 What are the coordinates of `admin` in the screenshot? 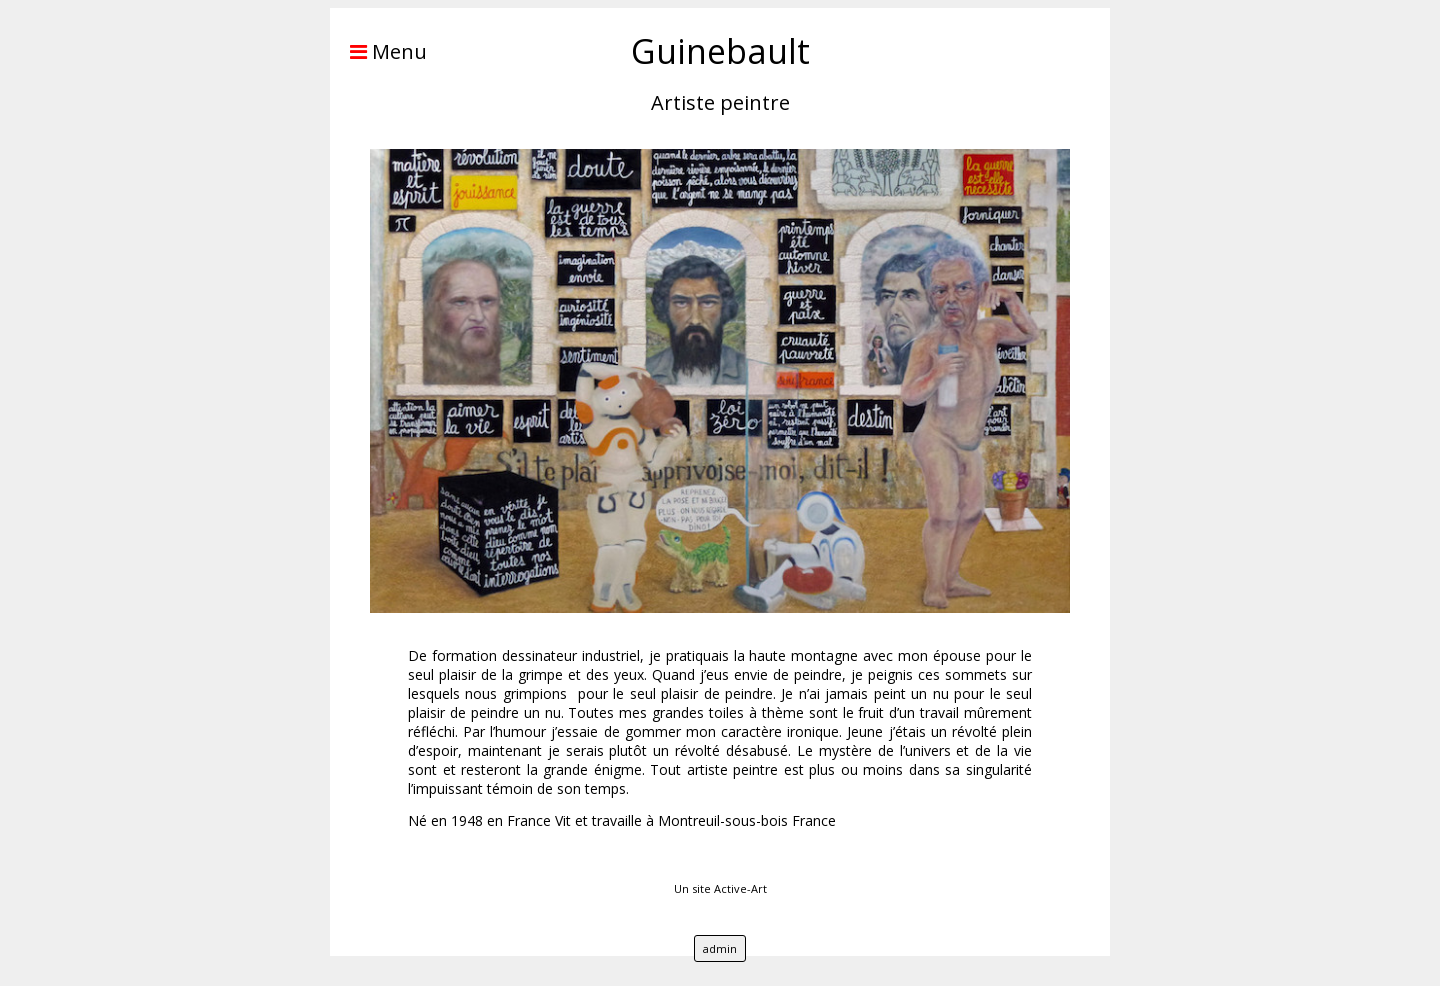 It's located at (720, 948).